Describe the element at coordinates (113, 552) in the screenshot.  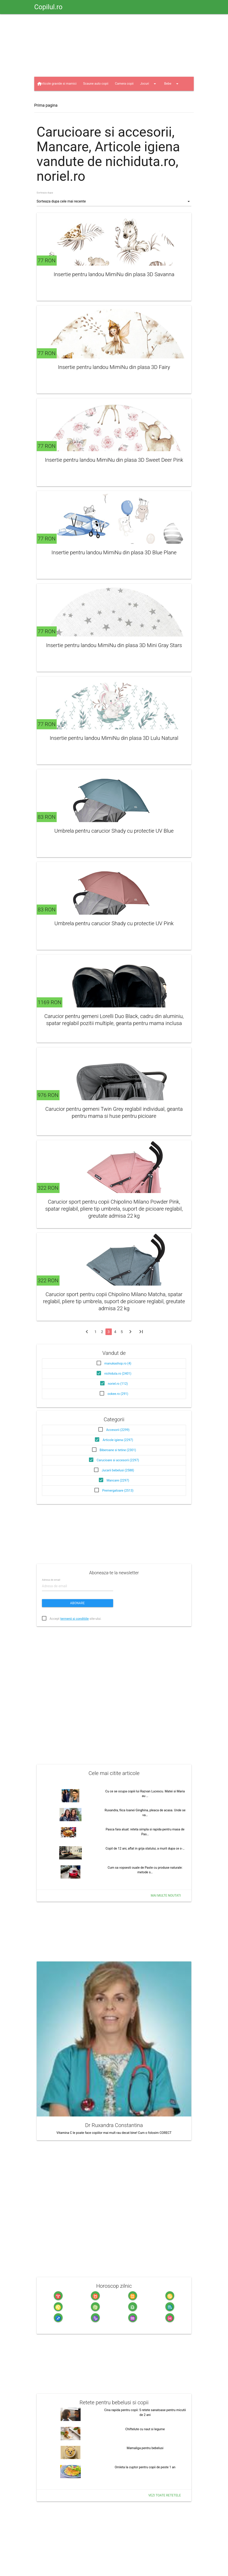
I see `Insertie pentru landou MimiNu din plasa 3D Blue Plane` at that location.